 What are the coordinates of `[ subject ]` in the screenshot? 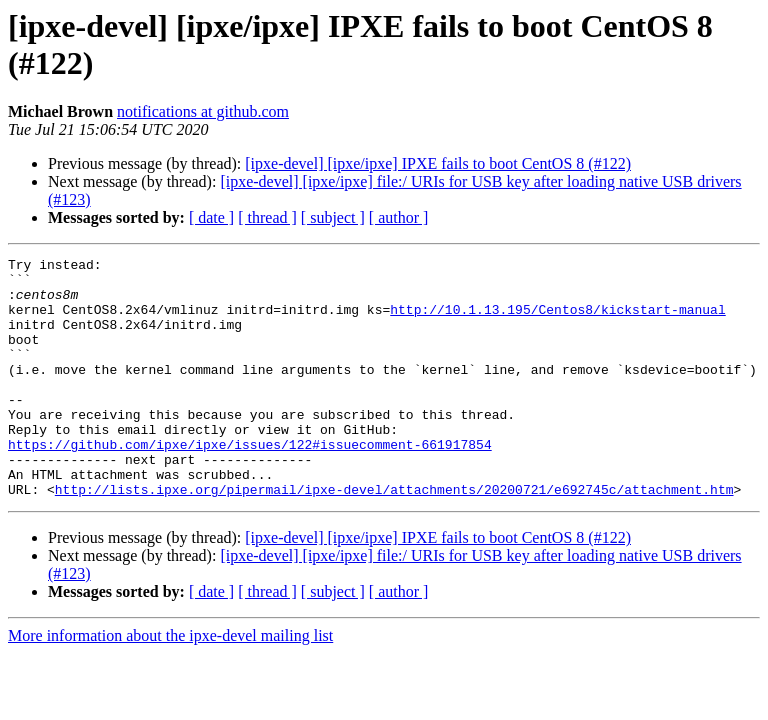 It's located at (333, 217).